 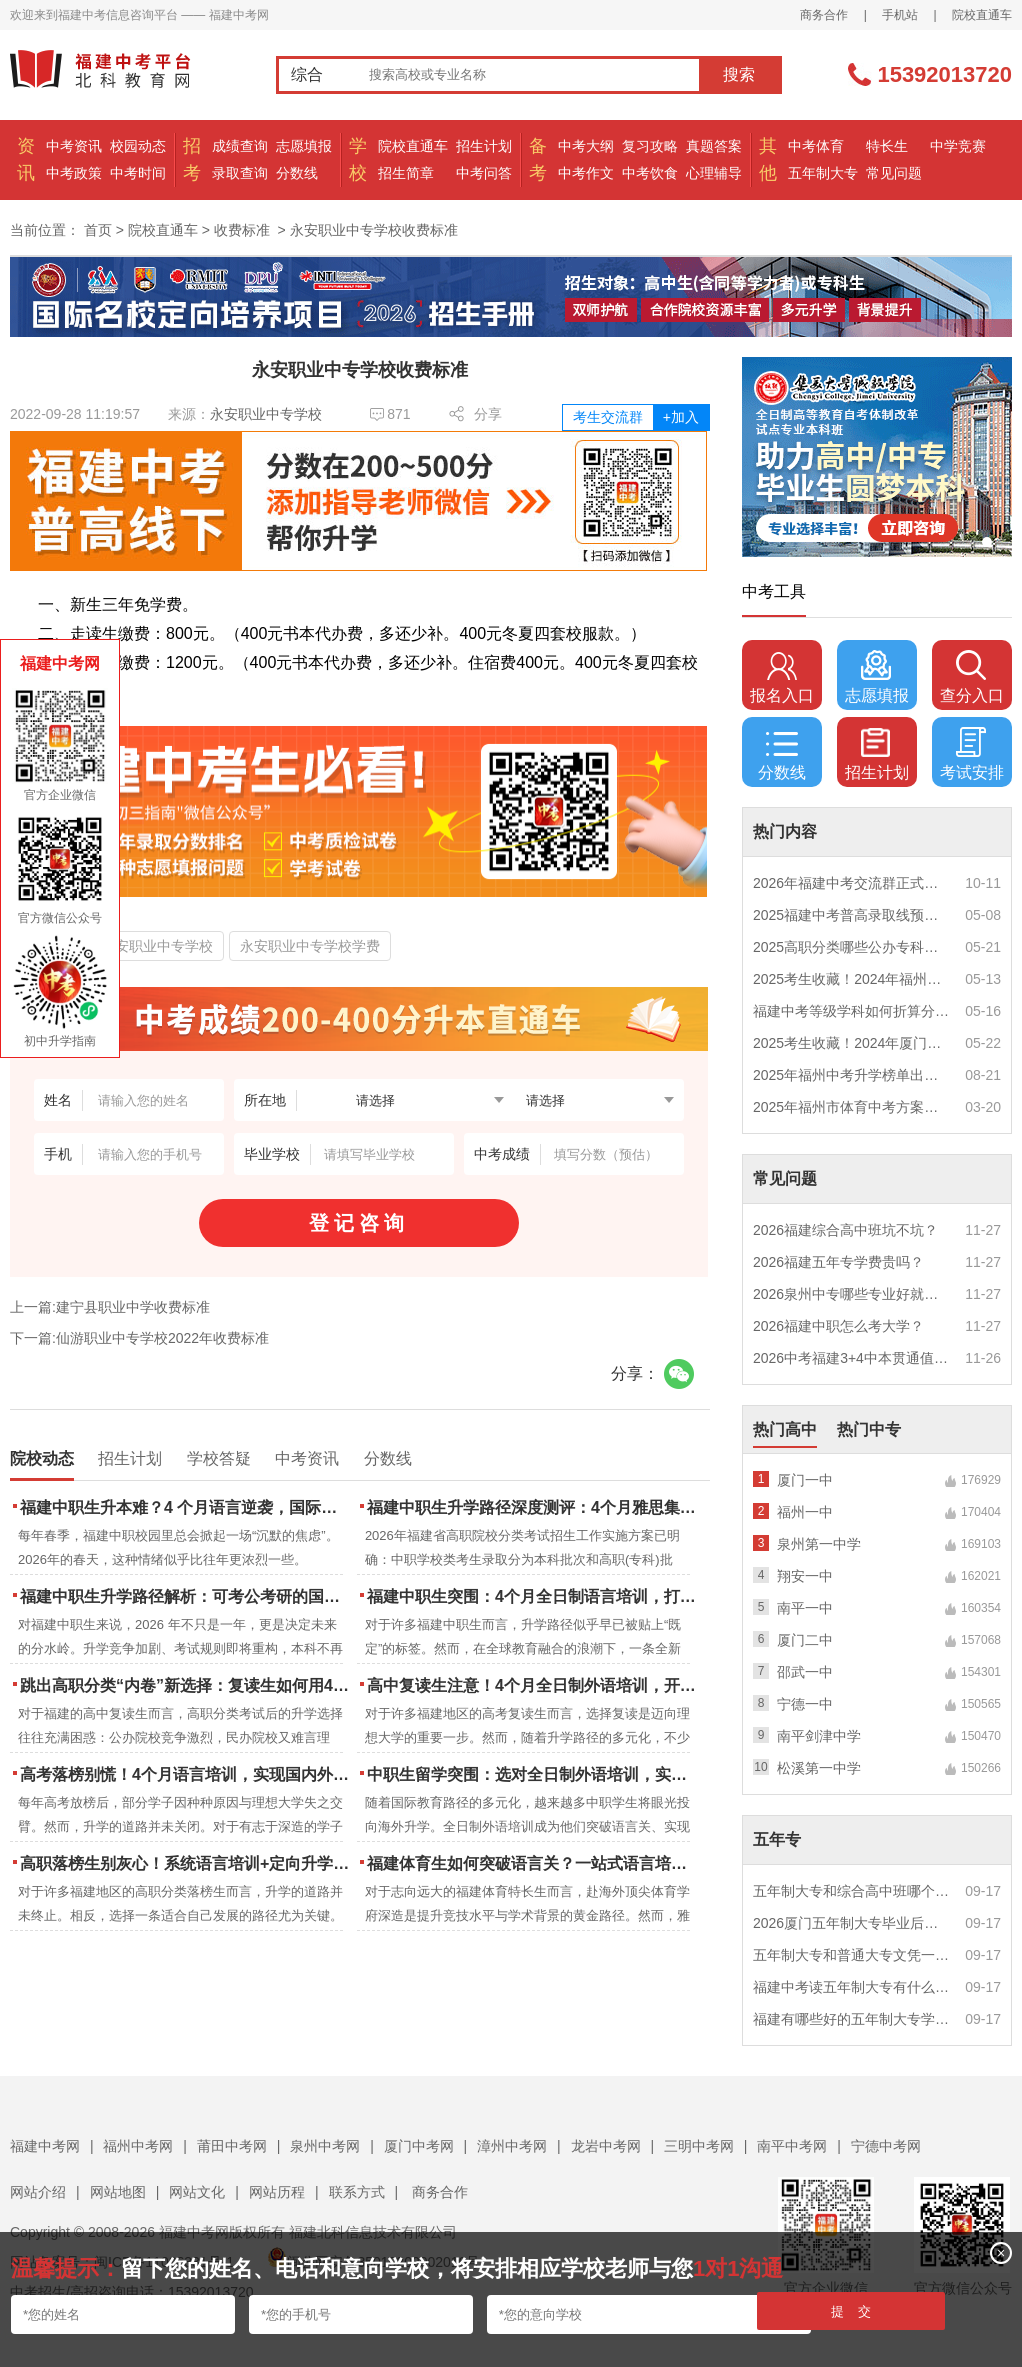 What do you see at coordinates (886, 2146) in the screenshot?
I see `宁德中考网` at bounding box center [886, 2146].